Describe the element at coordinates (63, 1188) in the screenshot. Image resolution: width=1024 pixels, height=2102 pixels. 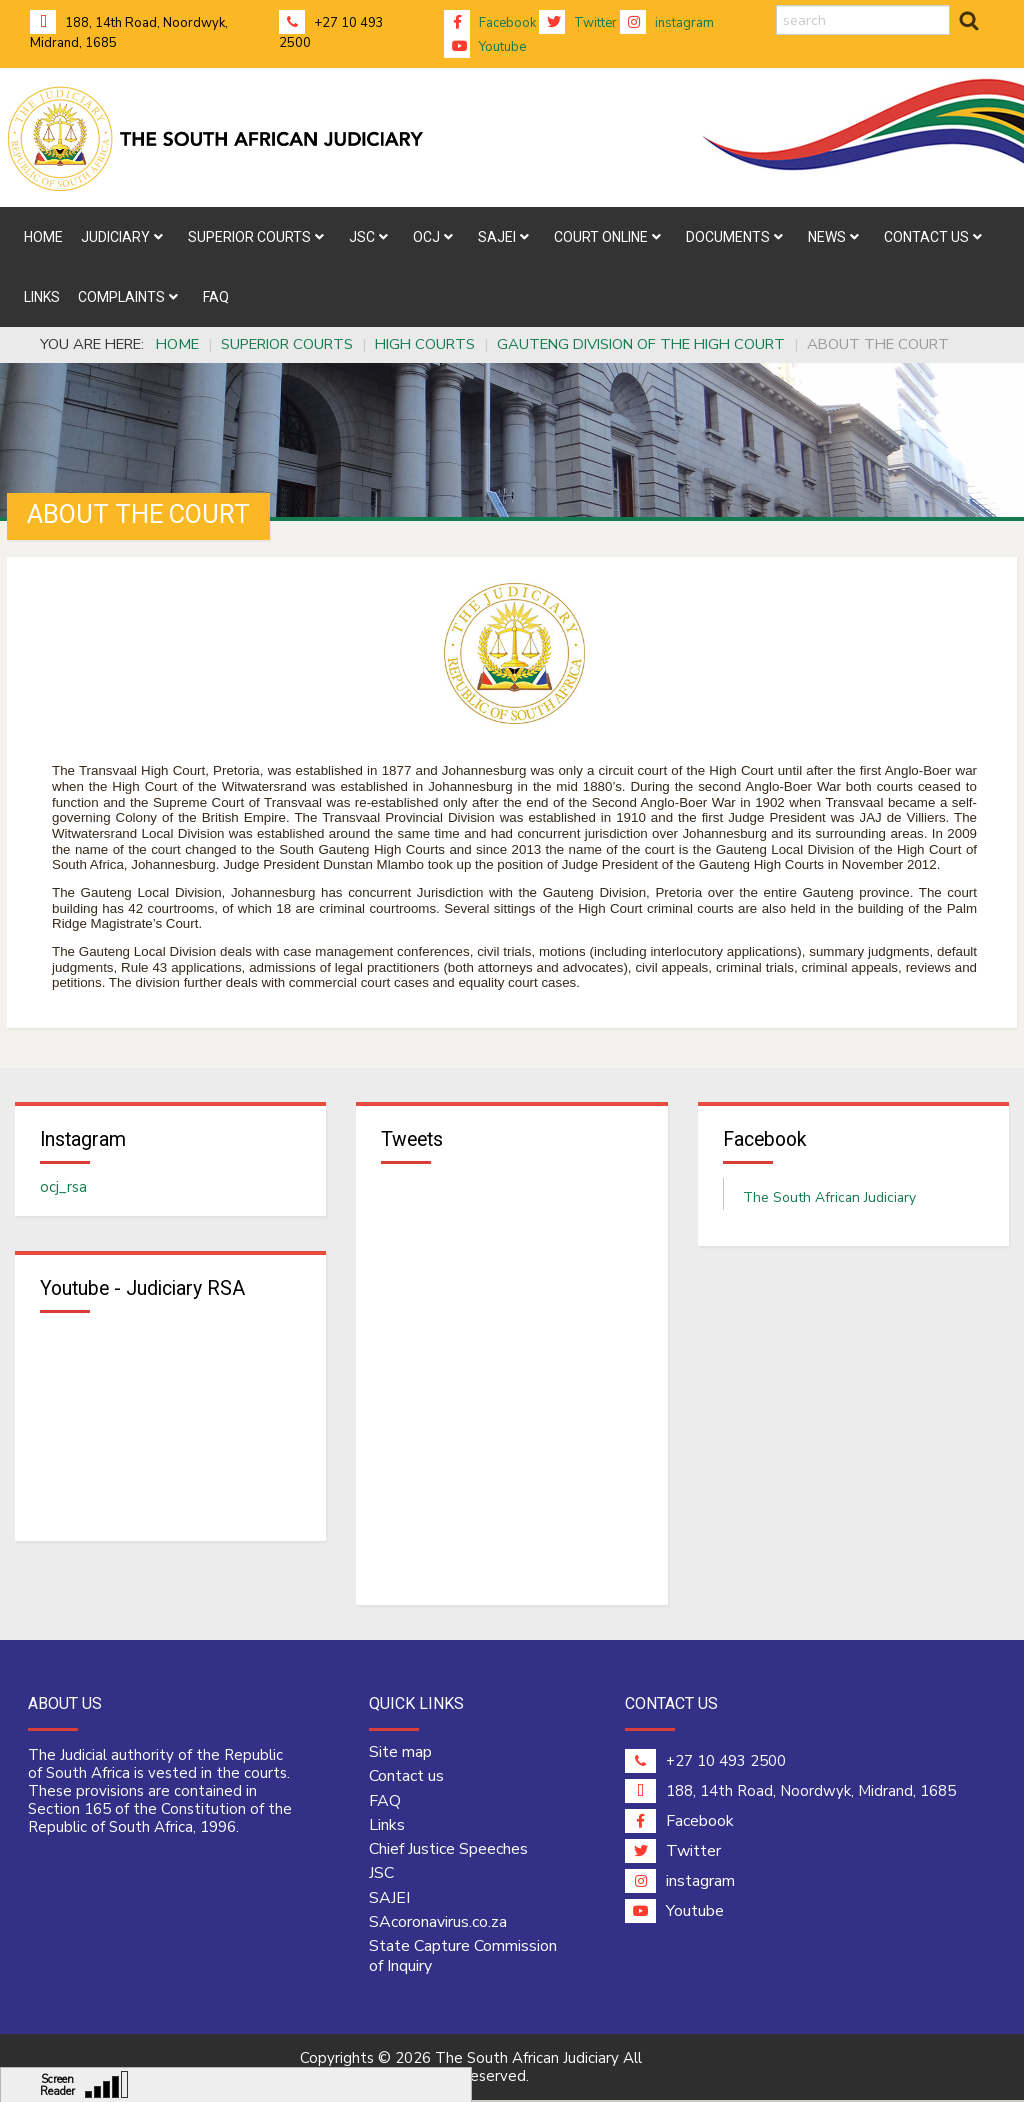
I see `ocj_rsa` at that location.